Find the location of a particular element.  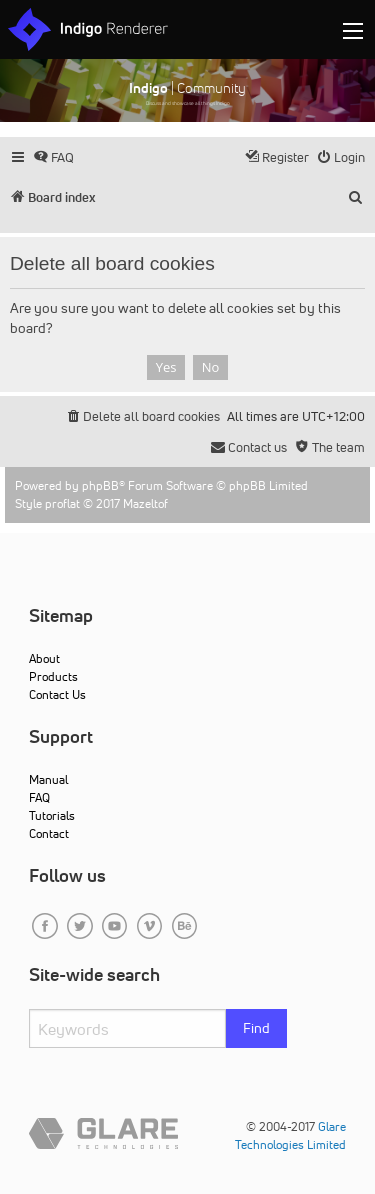

Tutorials is located at coordinates (52, 815).